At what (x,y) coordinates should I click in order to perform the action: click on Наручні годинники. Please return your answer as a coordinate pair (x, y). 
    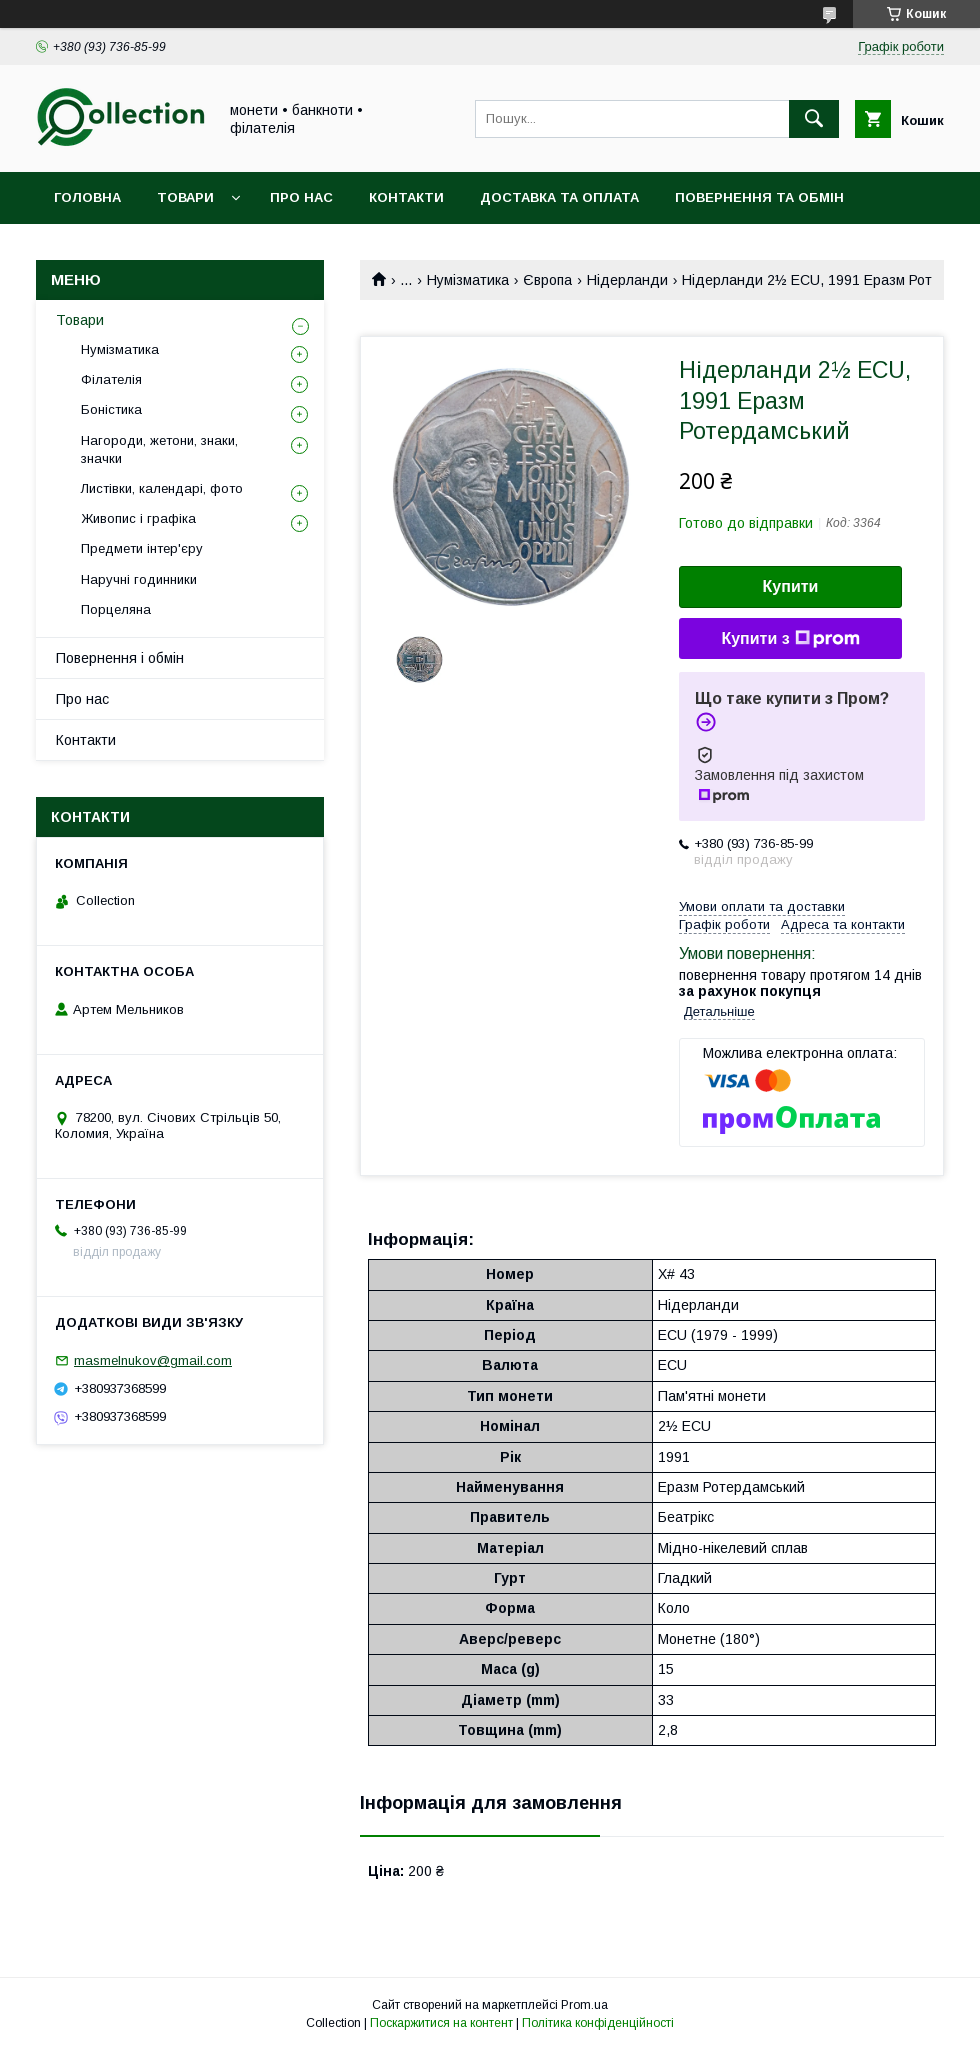
    Looking at the image, I should click on (139, 579).